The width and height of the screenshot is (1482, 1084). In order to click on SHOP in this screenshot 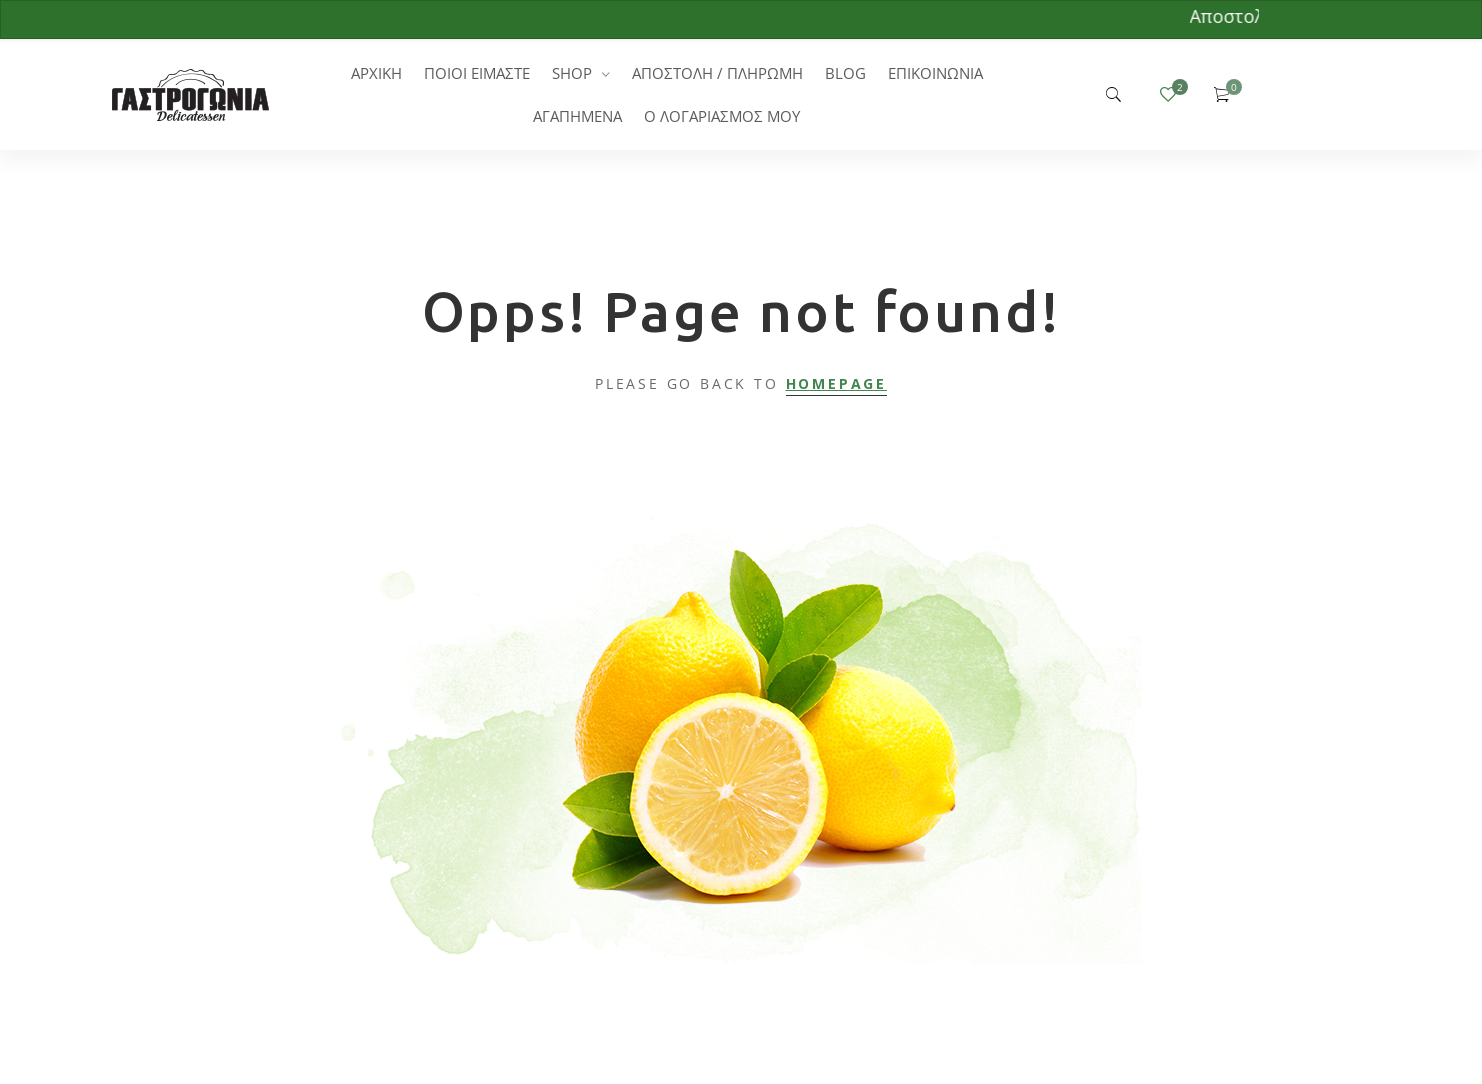, I will do `click(572, 73)`.